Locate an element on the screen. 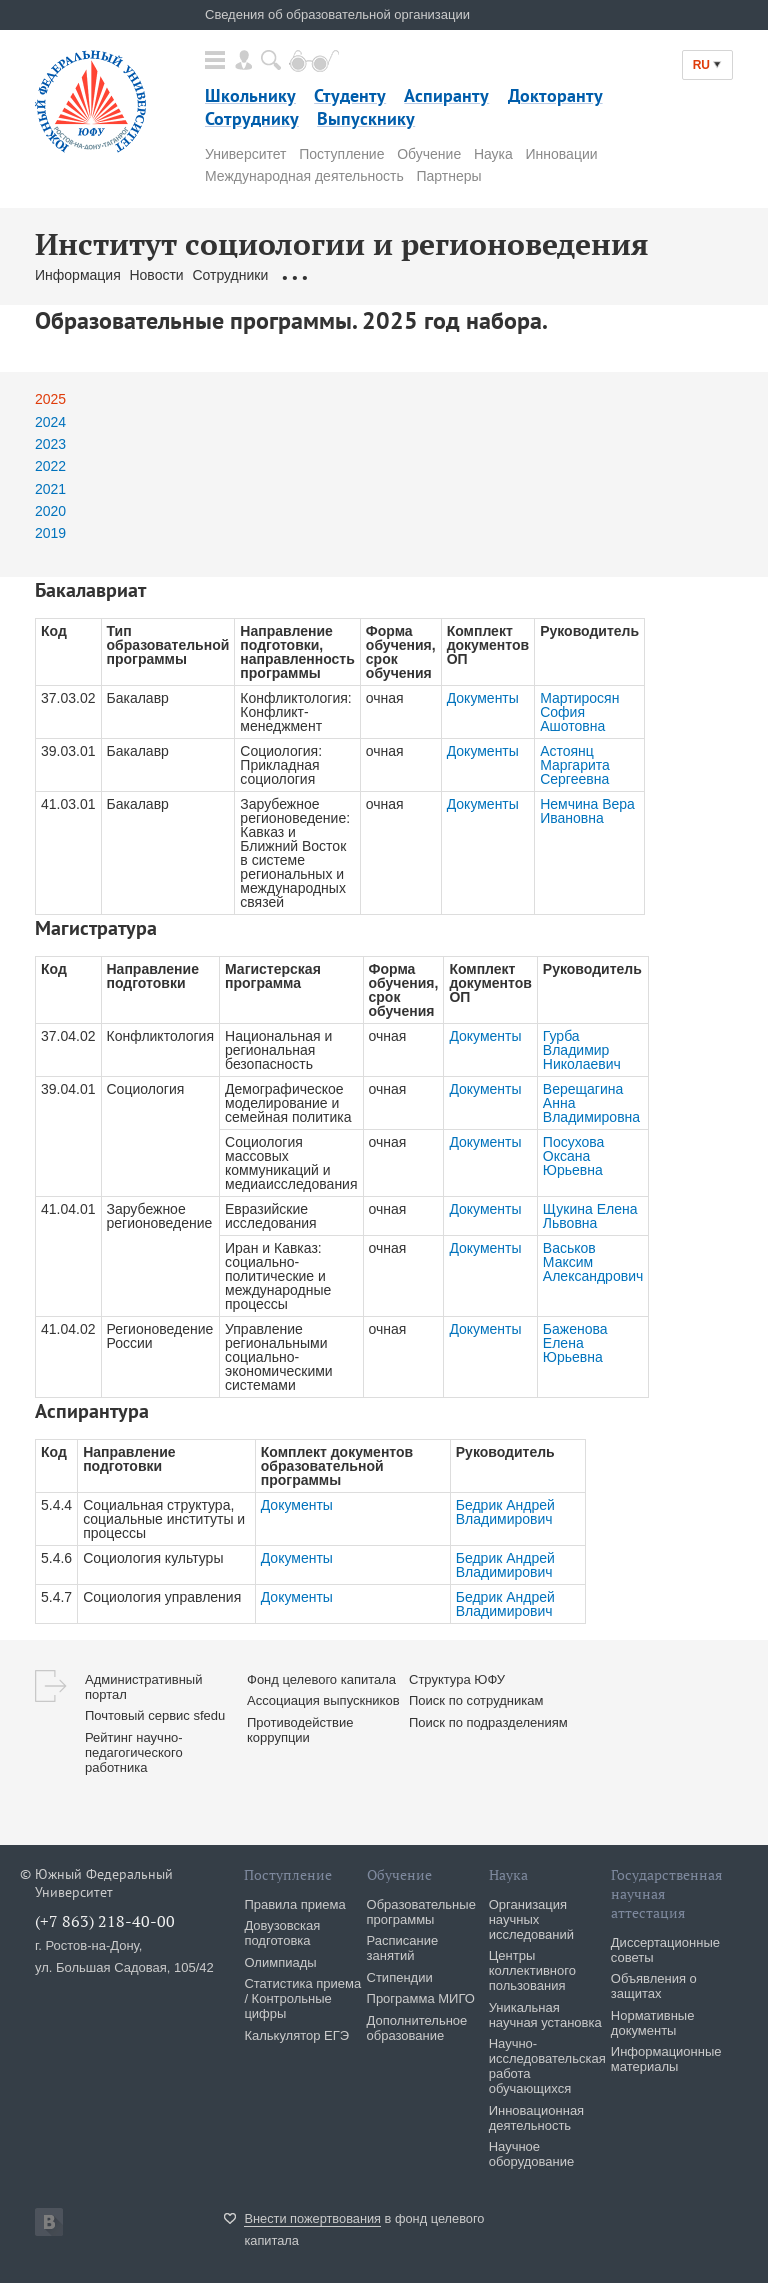 The height and width of the screenshot is (2283, 768). Новости is located at coordinates (156, 275).